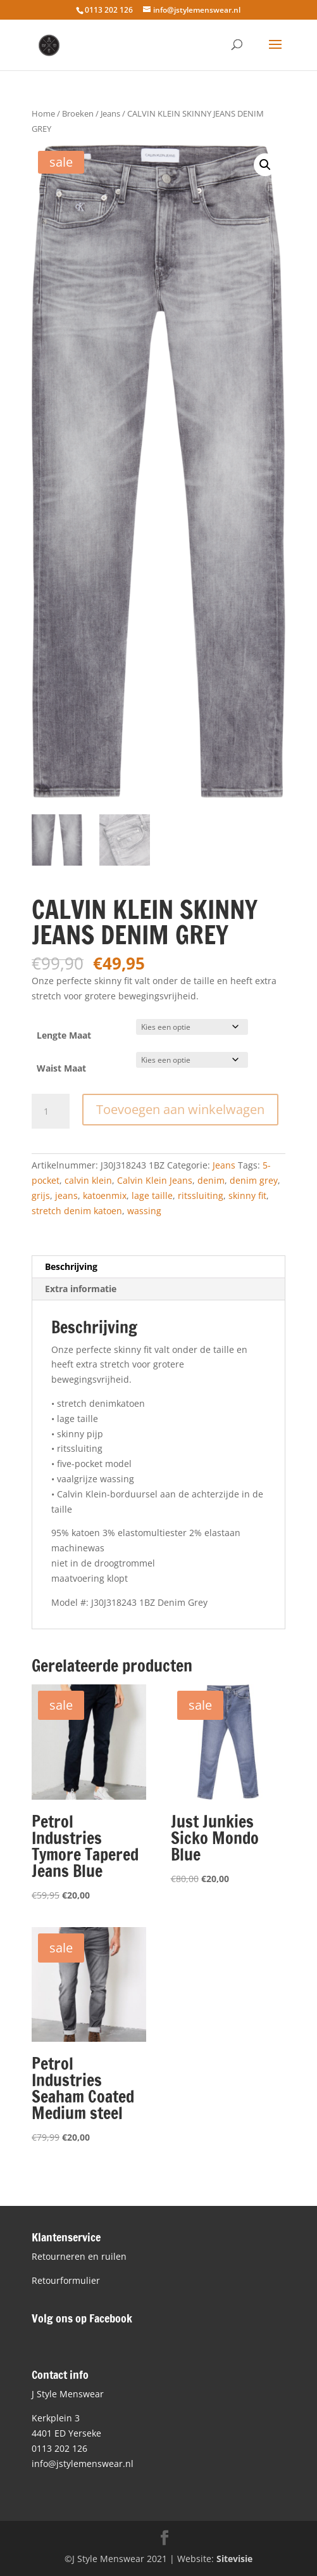  Describe the element at coordinates (51, 1111) in the screenshot. I see `[Productaantal]` at that location.